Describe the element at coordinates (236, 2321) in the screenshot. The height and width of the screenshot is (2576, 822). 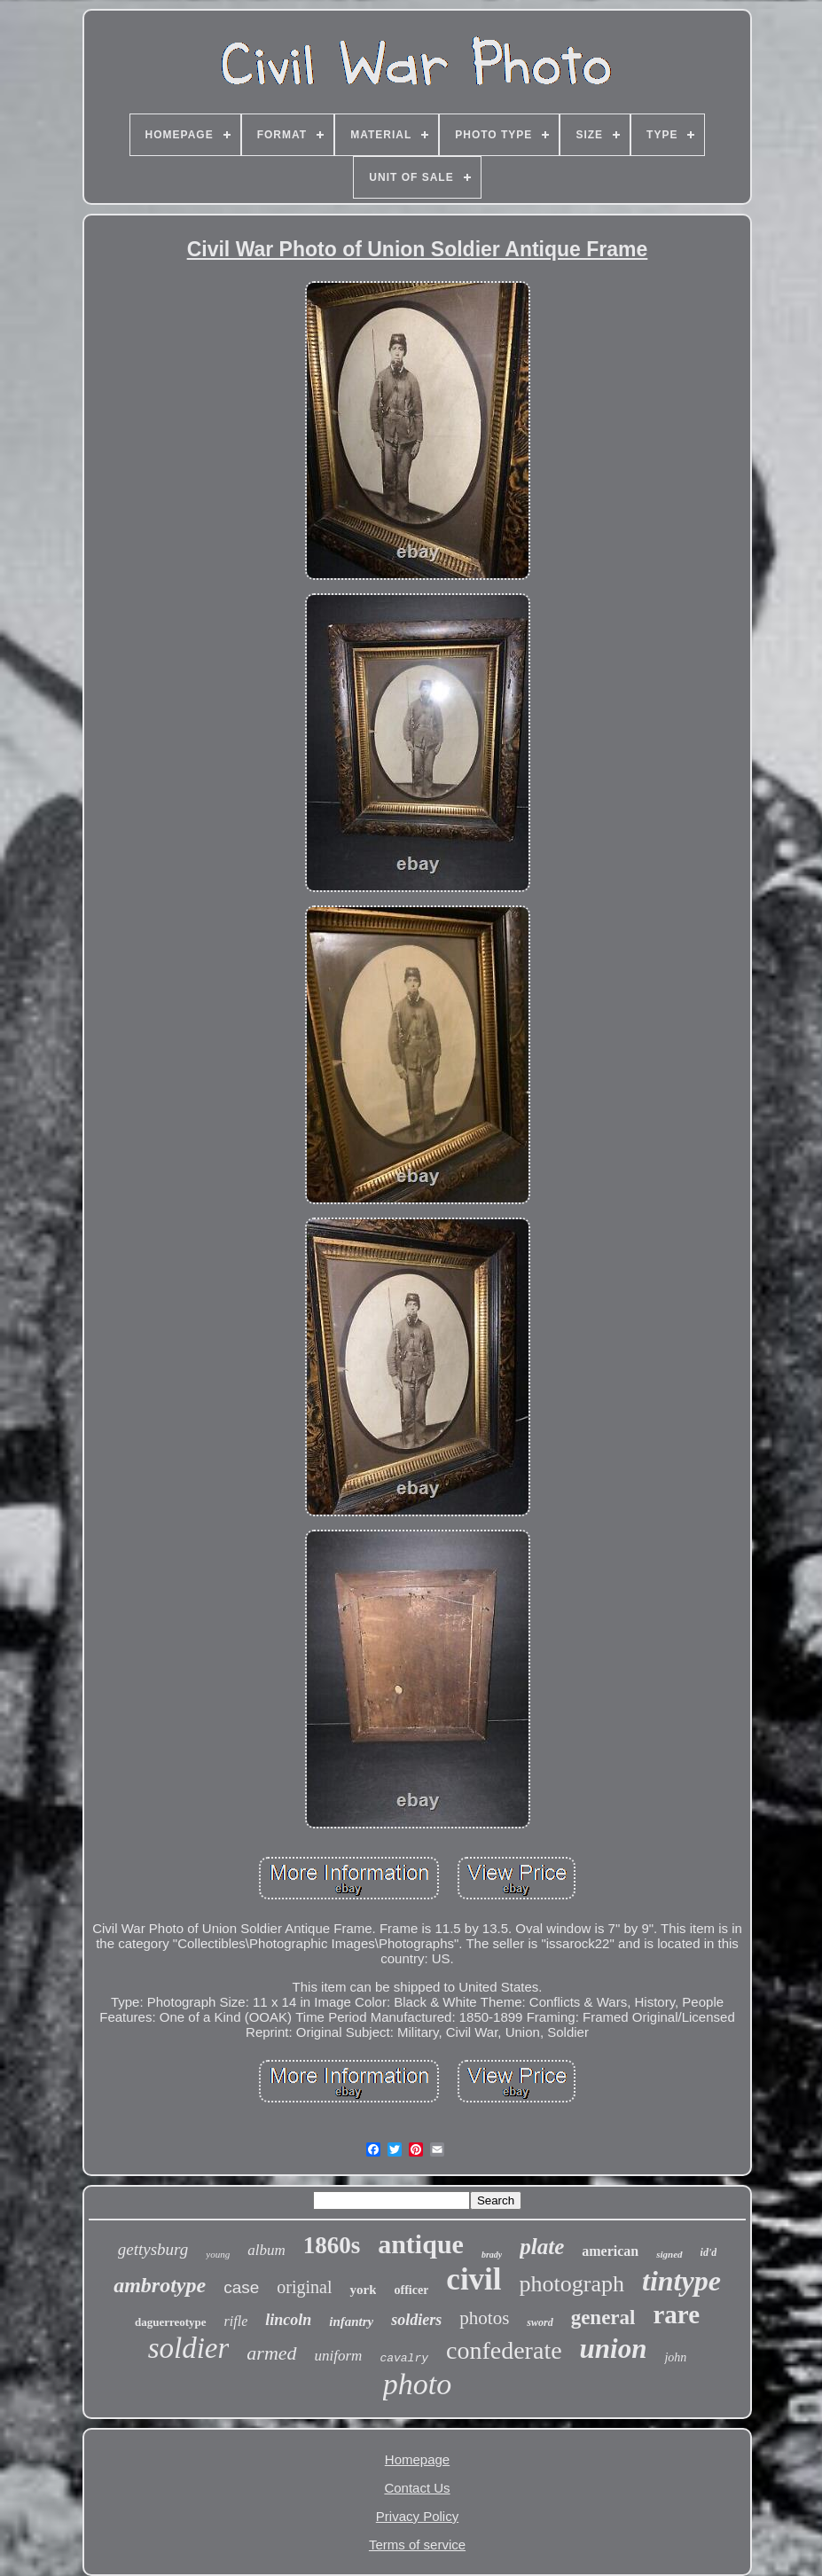
I see `rifle` at that location.